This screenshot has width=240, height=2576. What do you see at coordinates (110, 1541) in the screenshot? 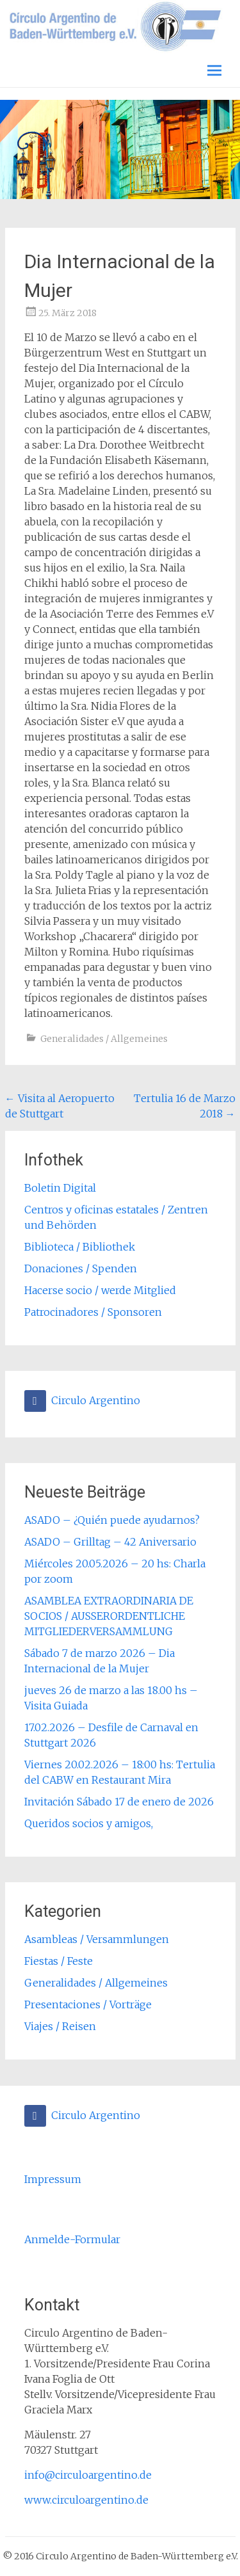
I see `ASADO – Grilltag – 42 Aniversario` at bounding box center [110, 1541].